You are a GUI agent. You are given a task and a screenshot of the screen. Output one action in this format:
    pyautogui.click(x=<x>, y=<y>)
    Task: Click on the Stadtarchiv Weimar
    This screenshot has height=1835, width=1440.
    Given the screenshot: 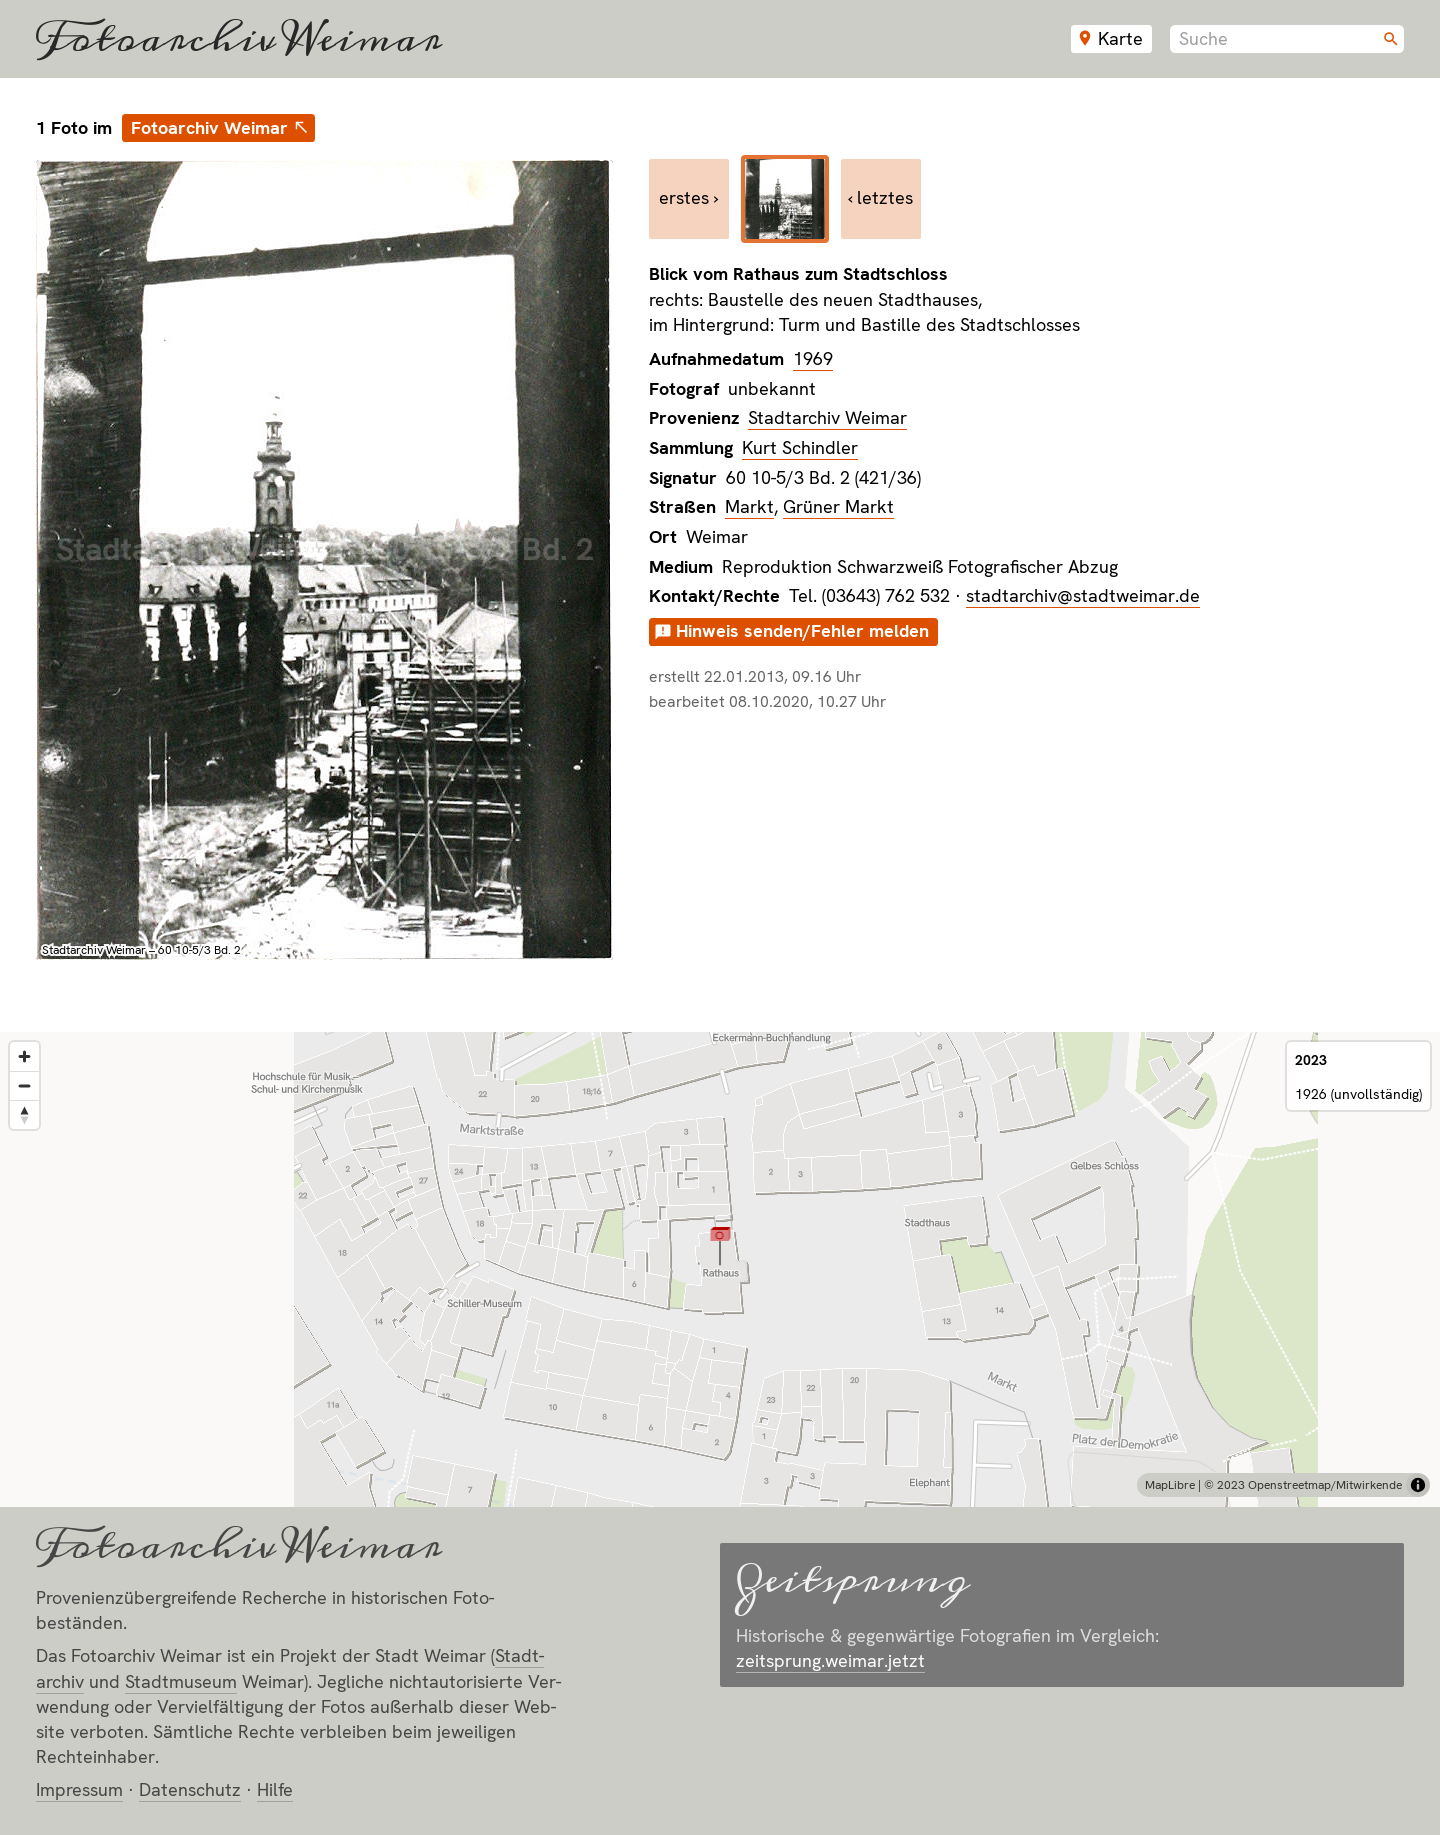 What is the action you would take?
    pyautogui.click(x=827, y=417)
    